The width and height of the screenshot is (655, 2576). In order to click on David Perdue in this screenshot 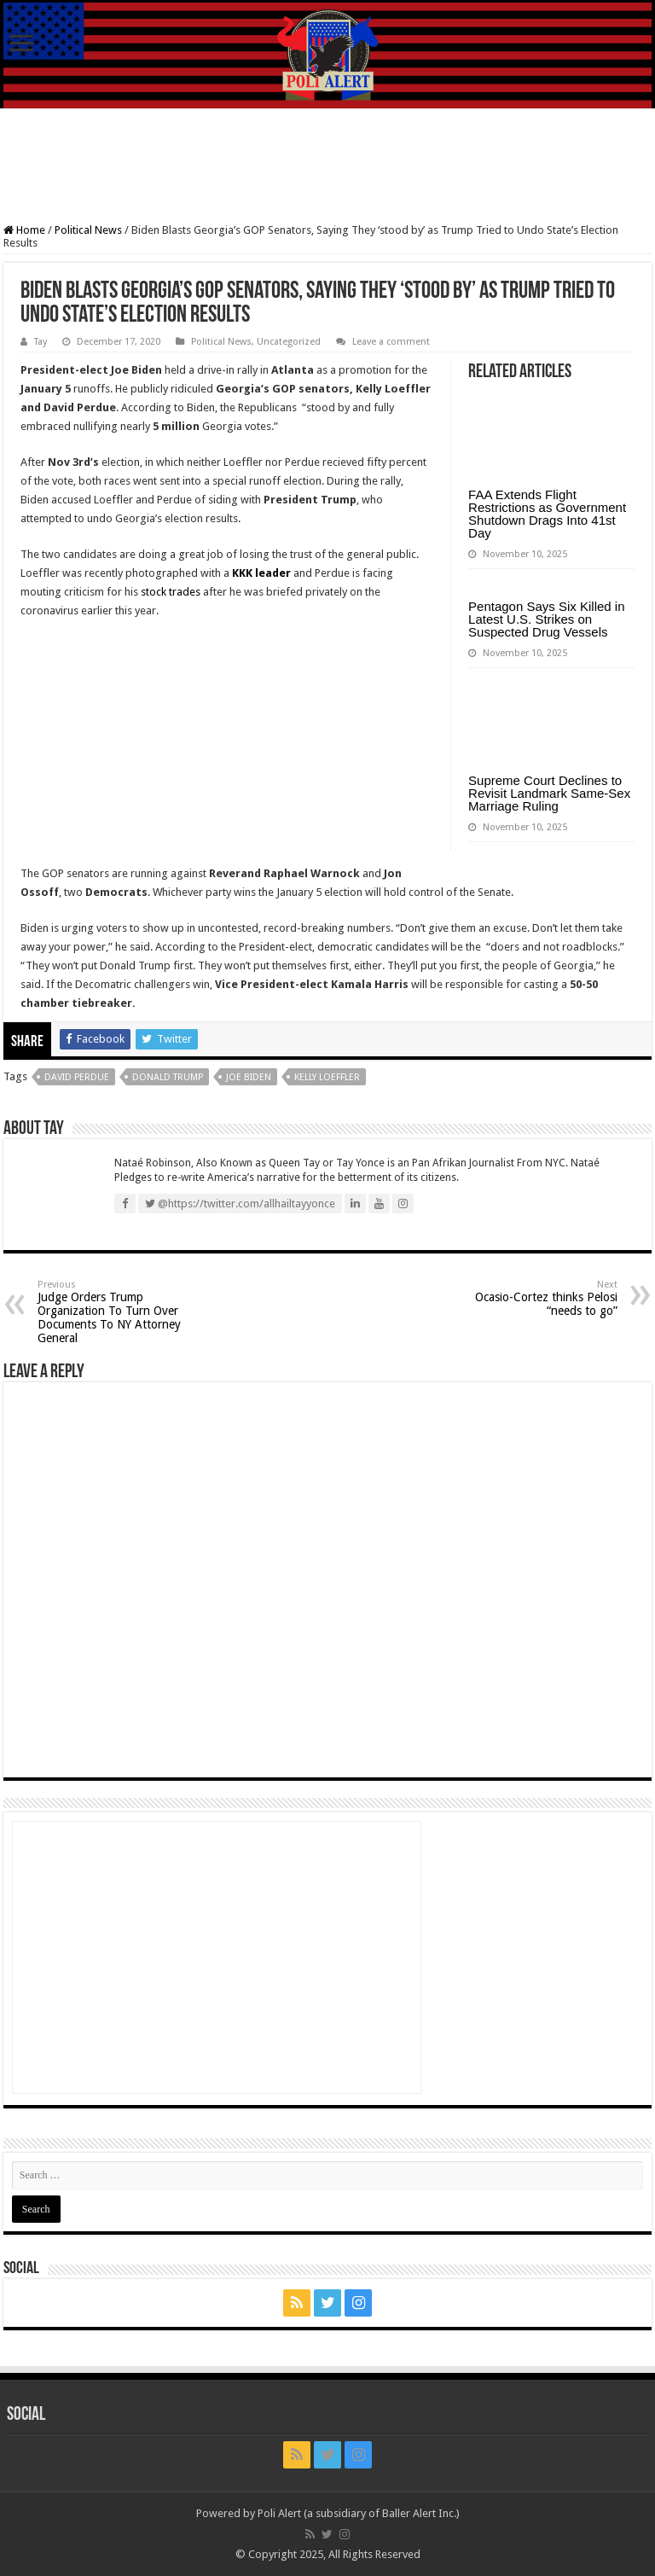, I will do `click(76, 1077)`.